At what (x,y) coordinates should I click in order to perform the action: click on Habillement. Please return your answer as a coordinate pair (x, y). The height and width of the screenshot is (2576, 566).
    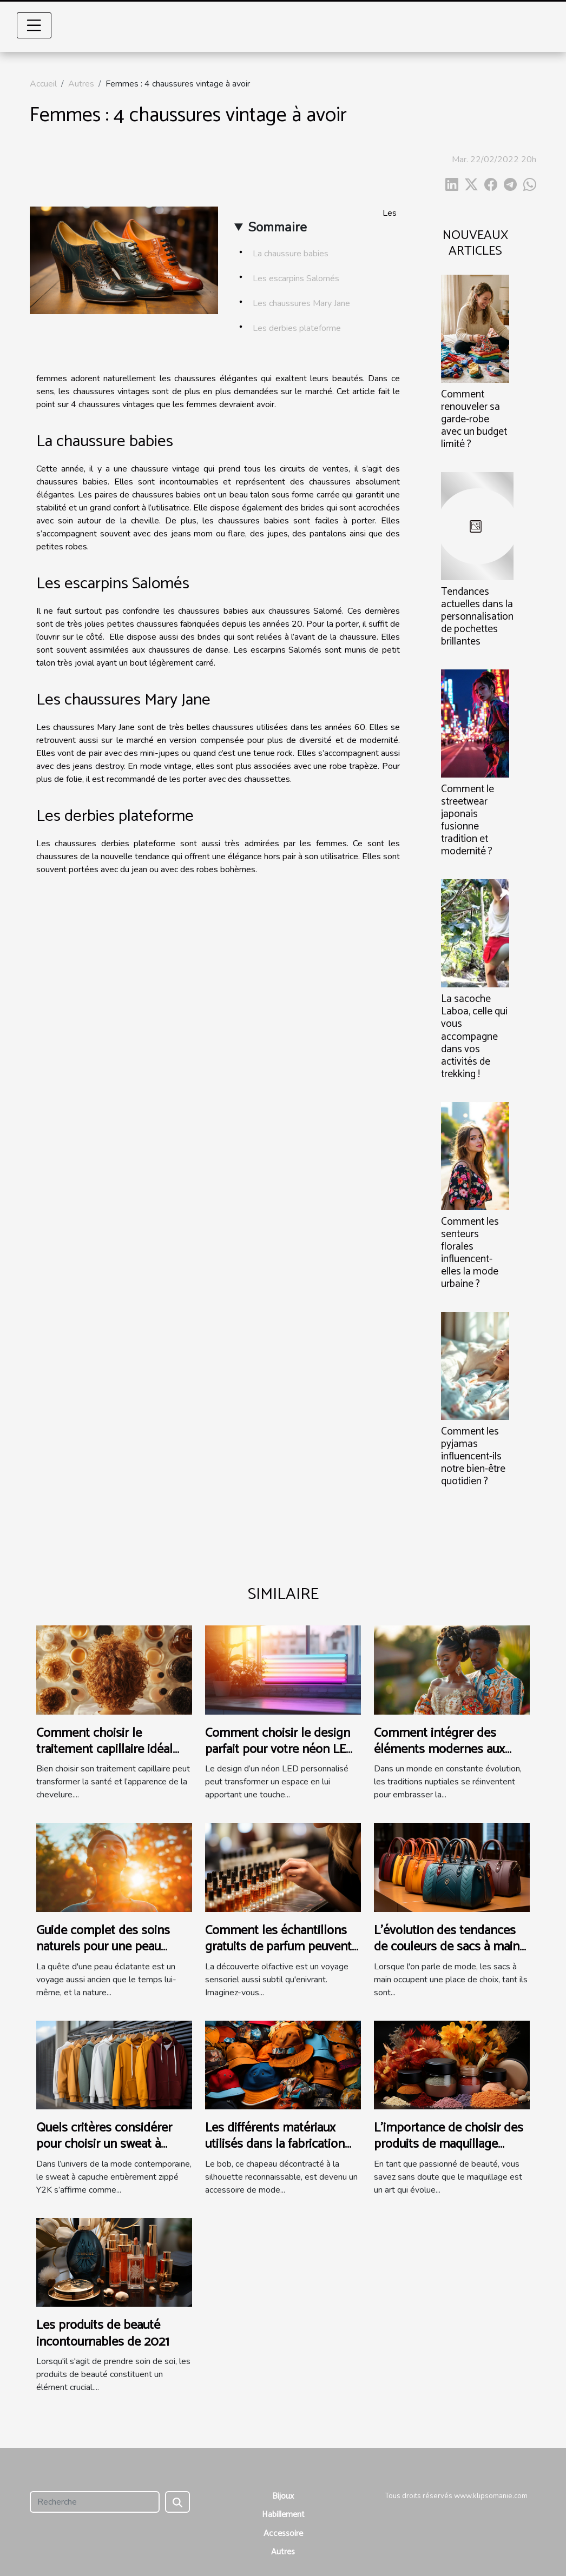
    Looking at the image, I should click on (283, 2514).